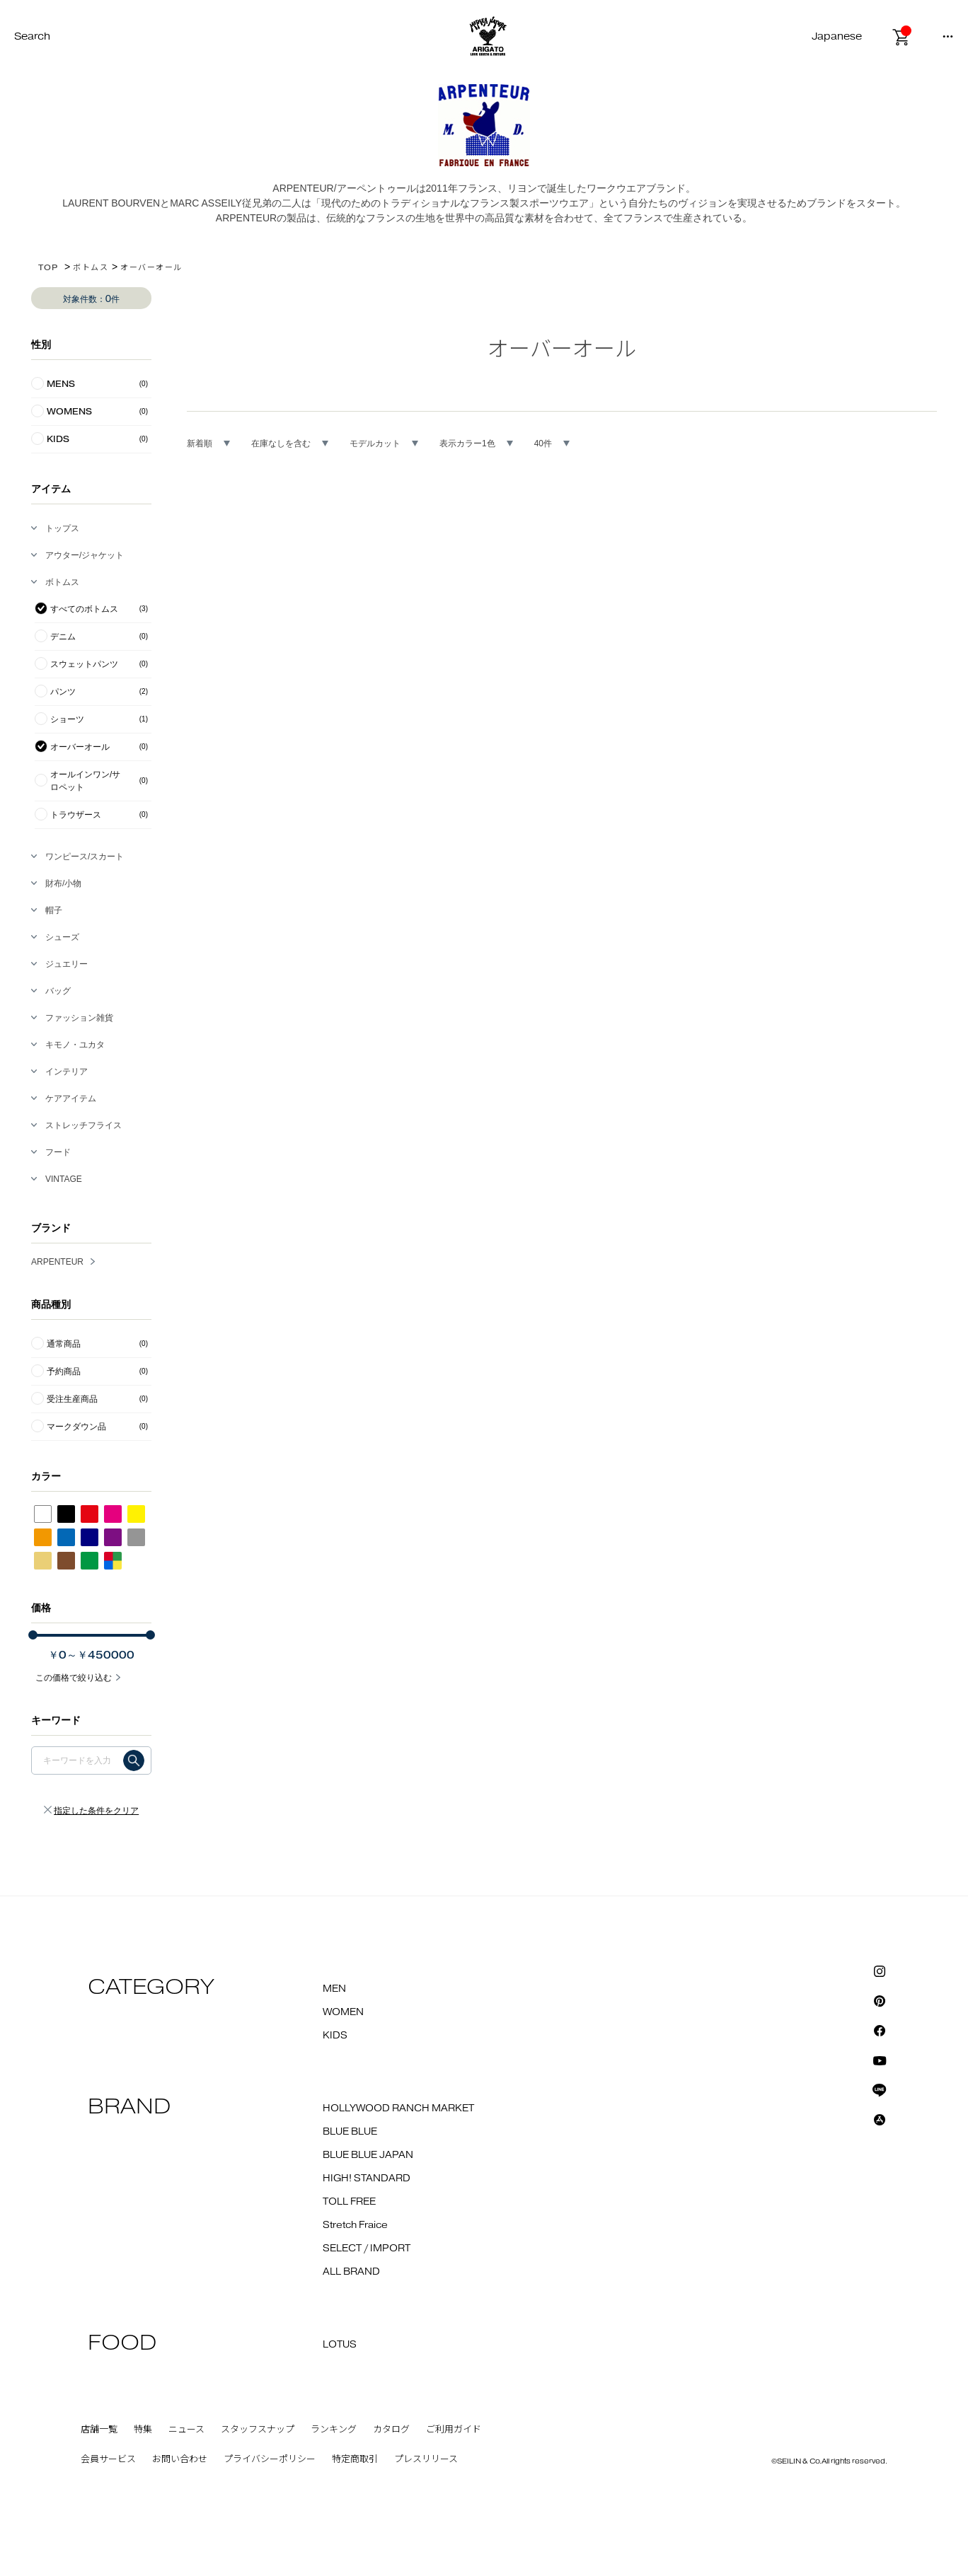 The image size is (968, 2576). Describe the element at coordinates (350, 2131) in the screenshot. I see `BLUE BLUE` at that location.